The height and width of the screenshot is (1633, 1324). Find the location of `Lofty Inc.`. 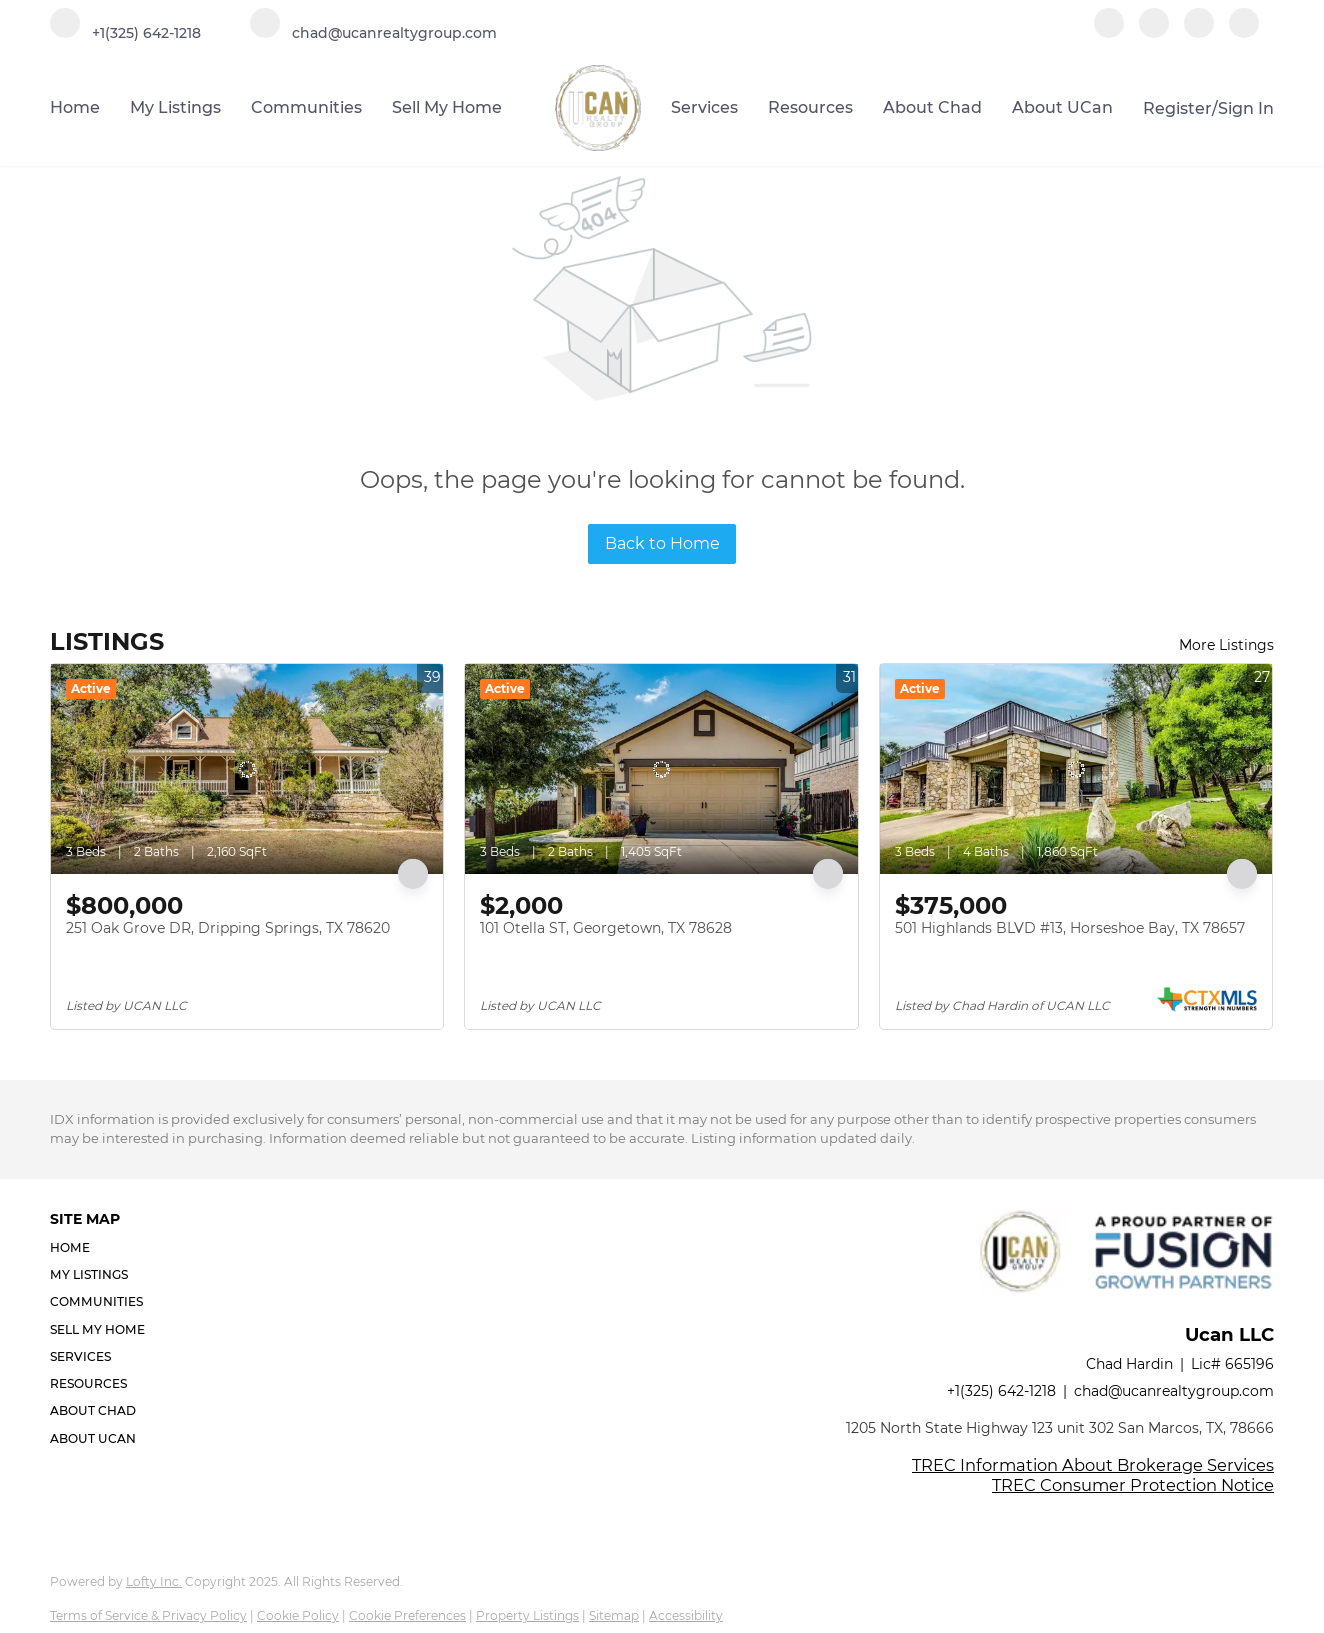

Lofty Inc. is located at coordinates (154, 1581).